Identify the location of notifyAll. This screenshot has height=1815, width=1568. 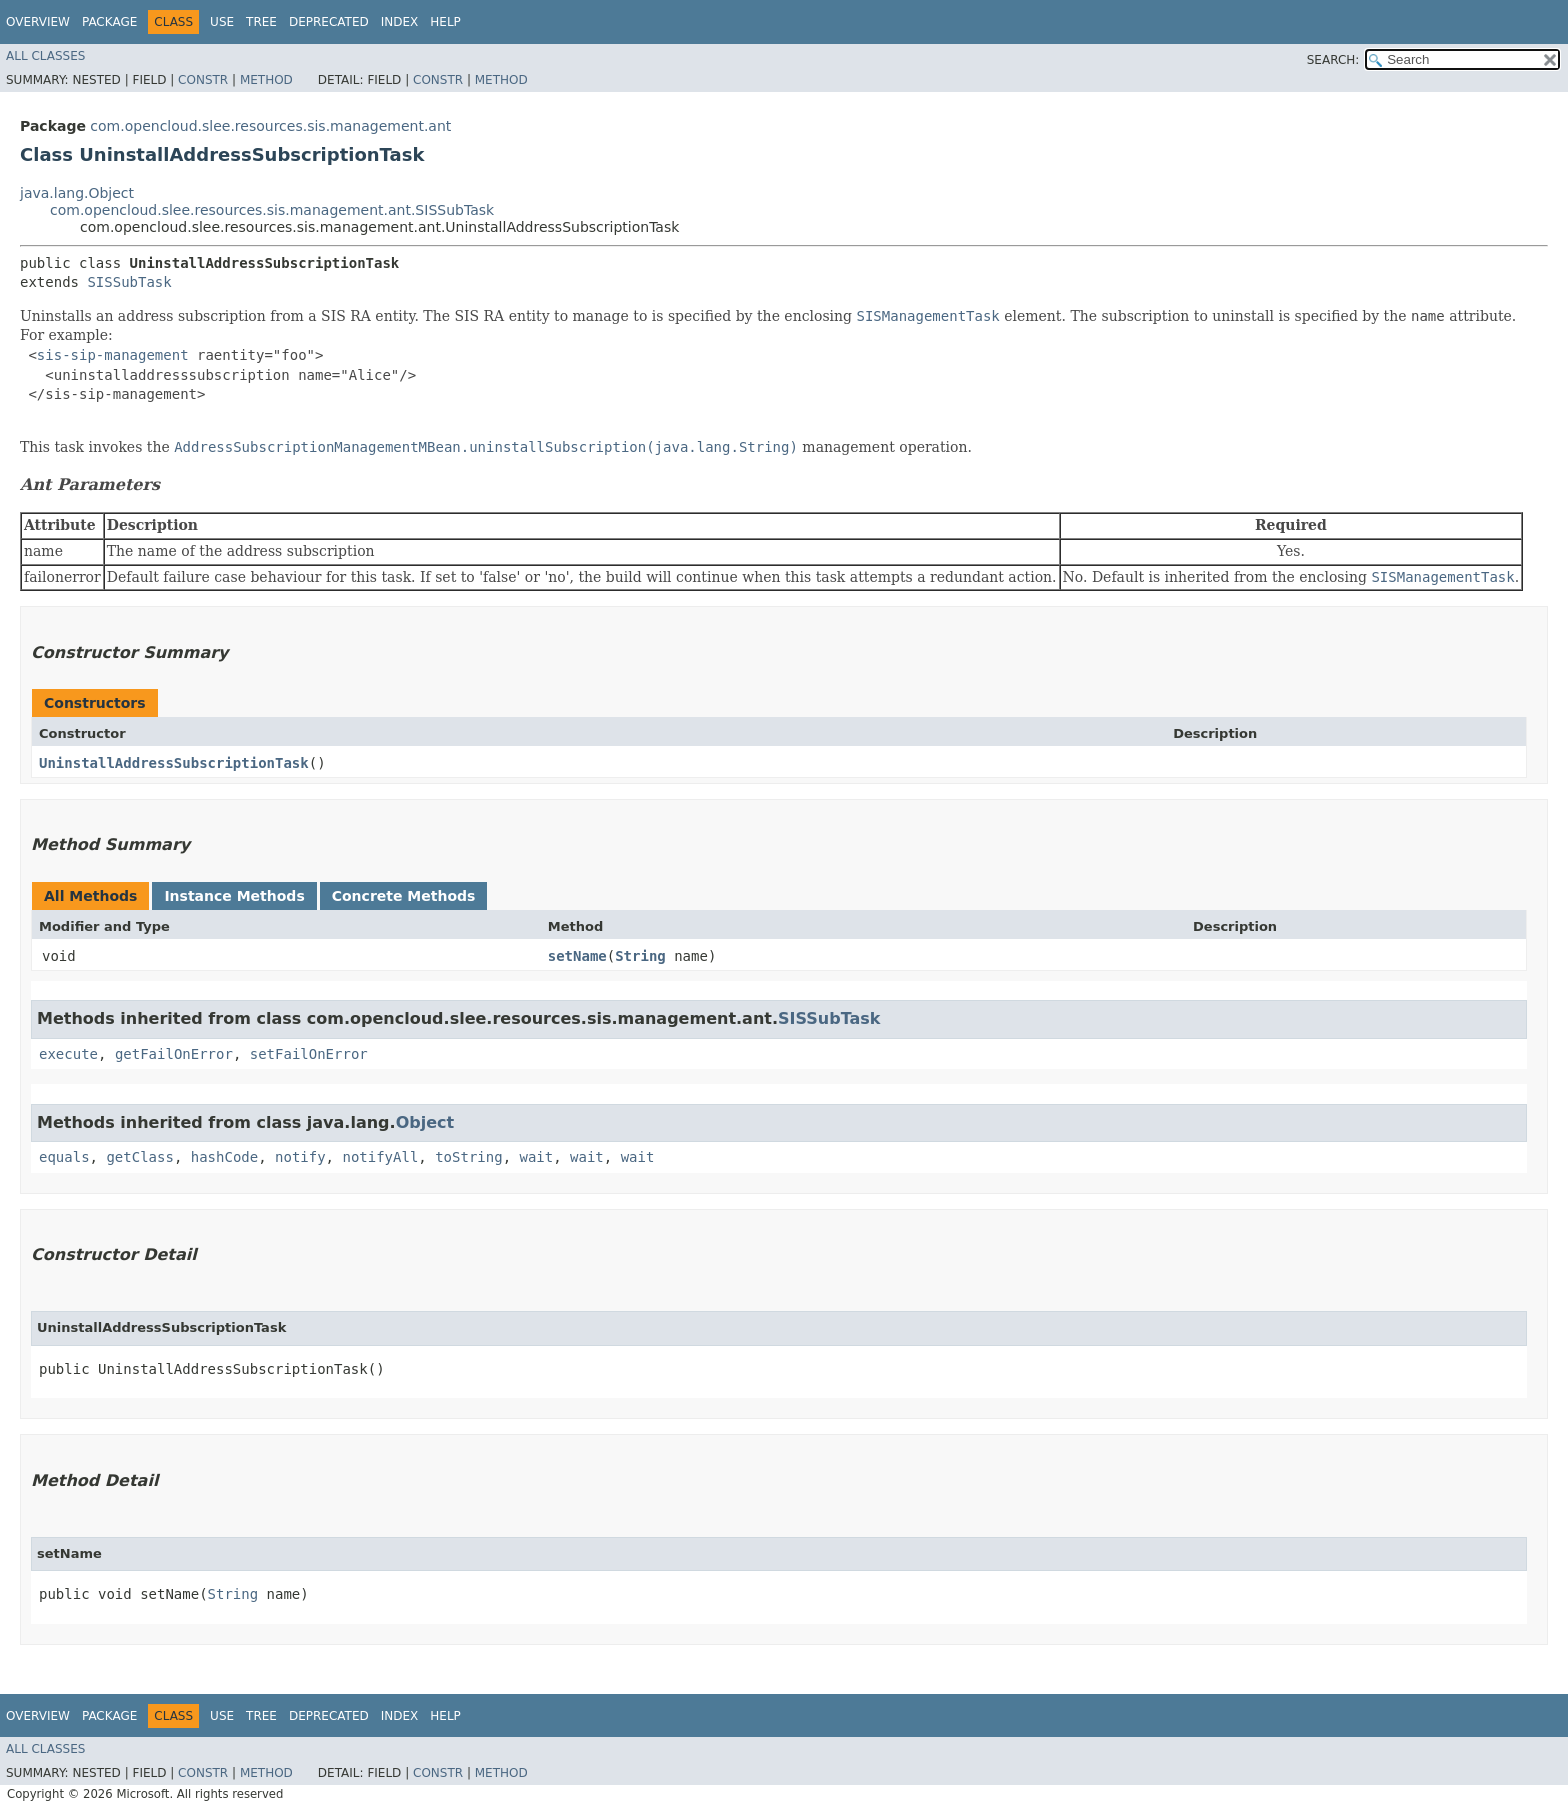
(380, 1157).